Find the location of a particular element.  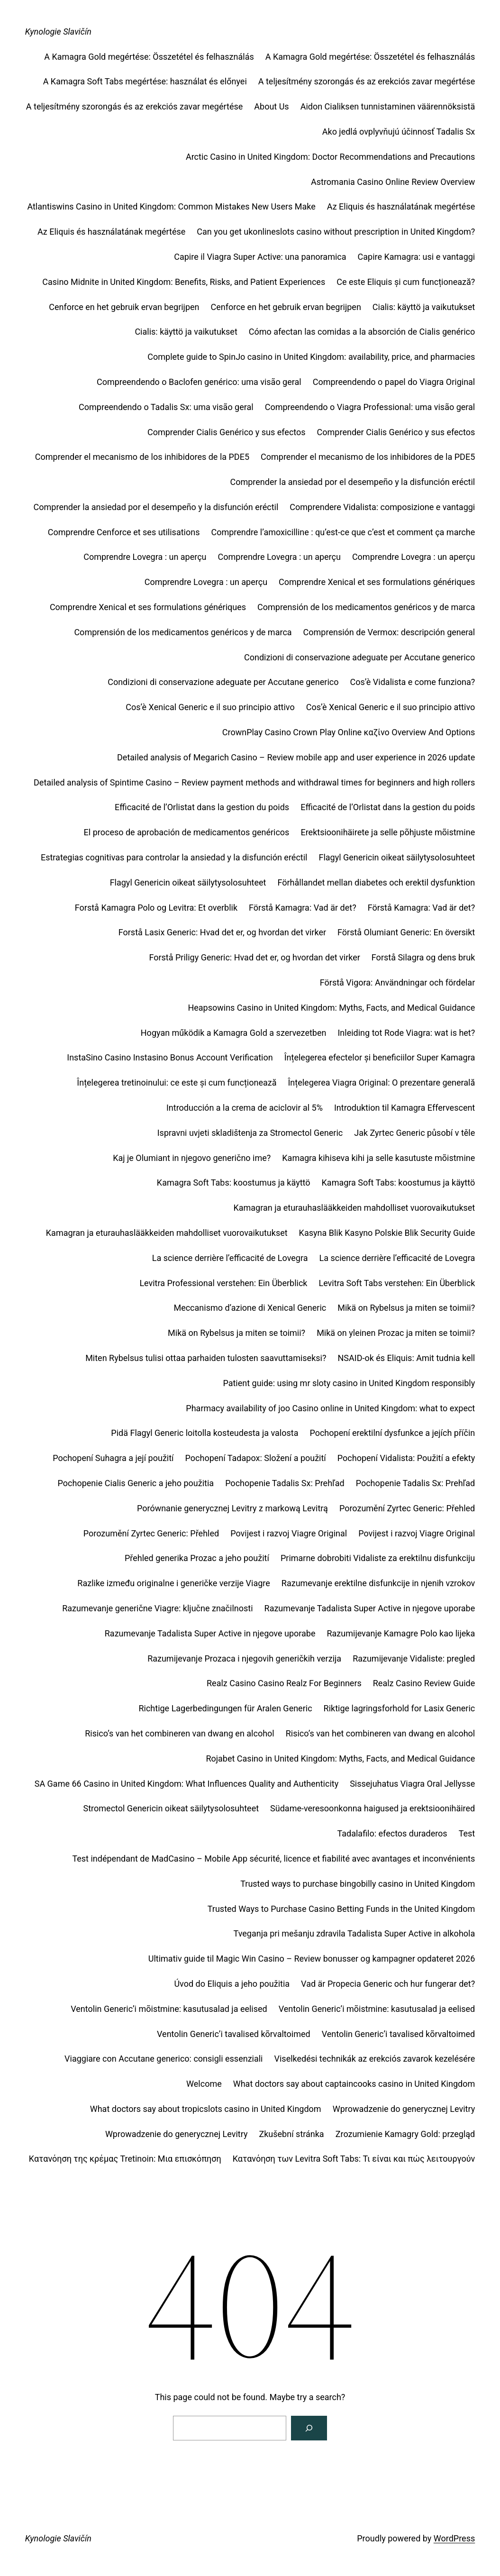

Levitra Professional verstehen: Ein Überblick is located at coordinates (223, 1283).